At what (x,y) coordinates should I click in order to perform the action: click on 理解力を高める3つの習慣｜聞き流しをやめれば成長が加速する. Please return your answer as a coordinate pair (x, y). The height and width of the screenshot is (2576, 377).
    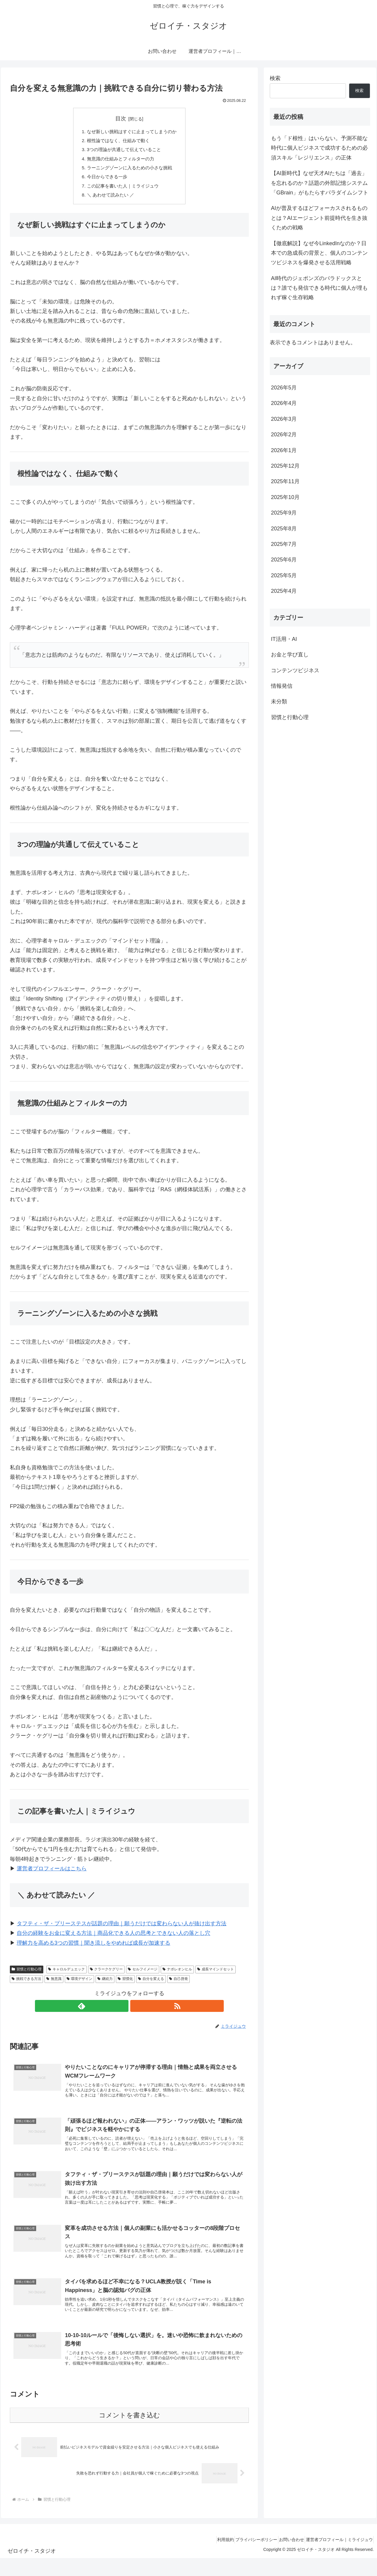
    Looking at the image, I should click on (93, 1948).